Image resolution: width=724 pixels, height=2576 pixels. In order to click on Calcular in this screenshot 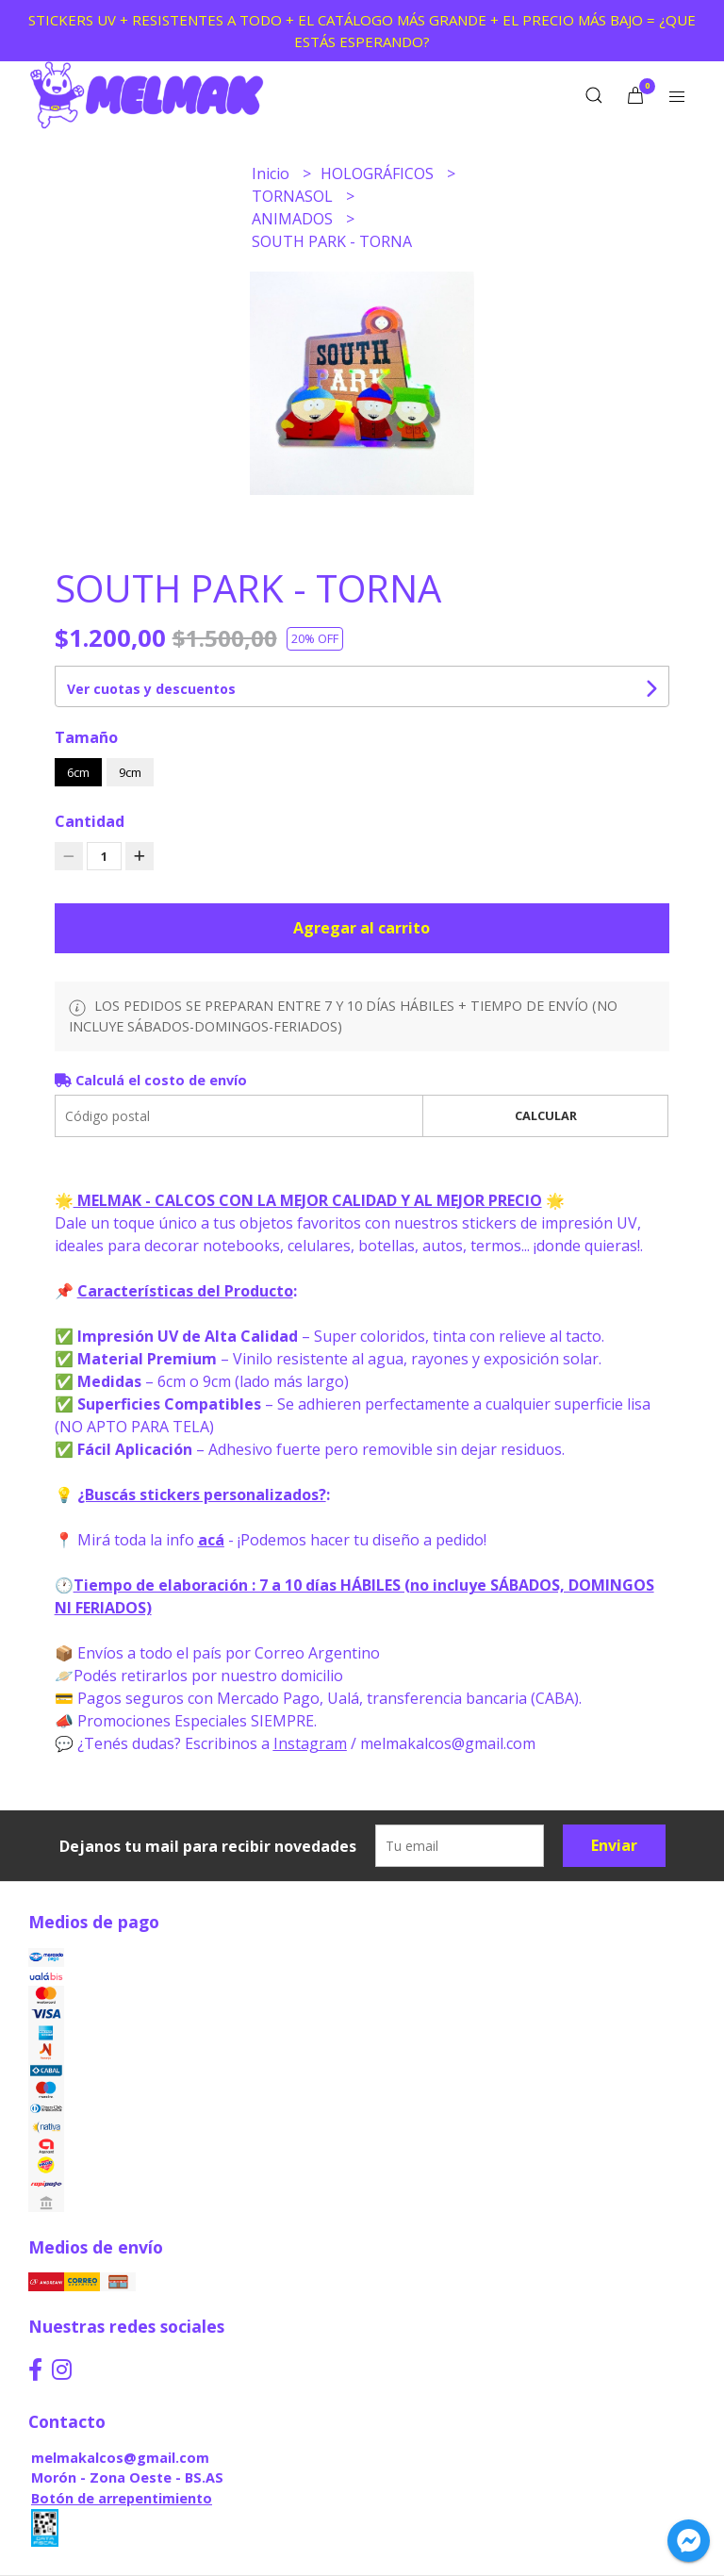, I will do `click(546, 1115)`.